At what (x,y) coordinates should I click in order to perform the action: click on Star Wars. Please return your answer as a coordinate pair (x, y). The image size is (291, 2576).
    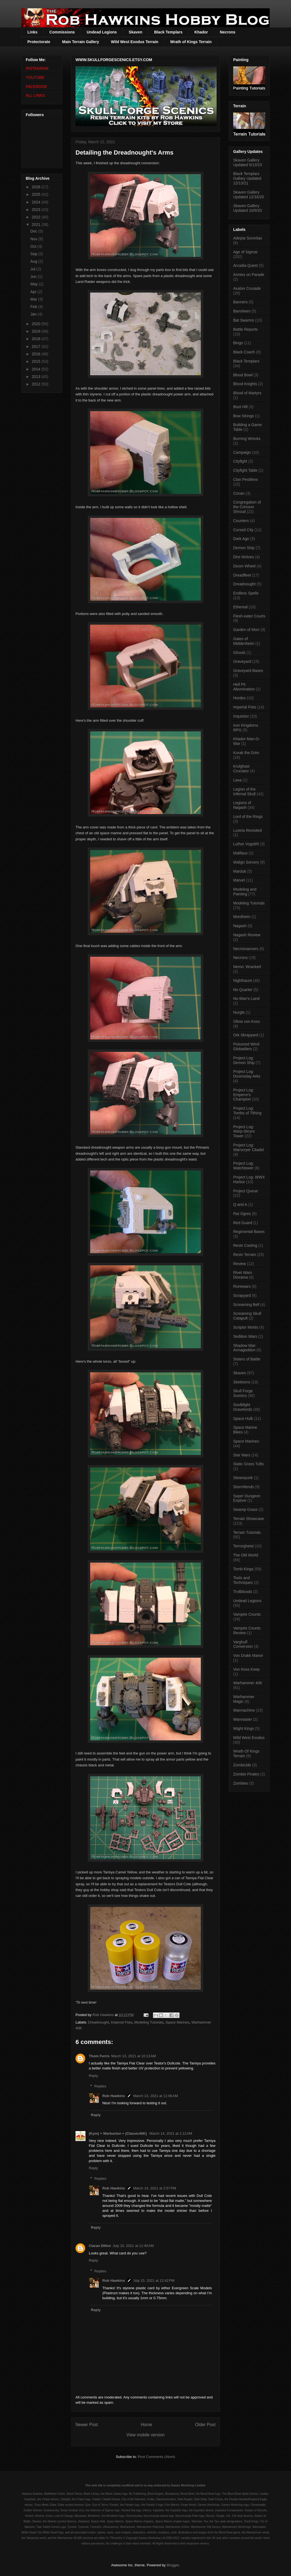
    Looking at the image, I should click on (241, 1455).